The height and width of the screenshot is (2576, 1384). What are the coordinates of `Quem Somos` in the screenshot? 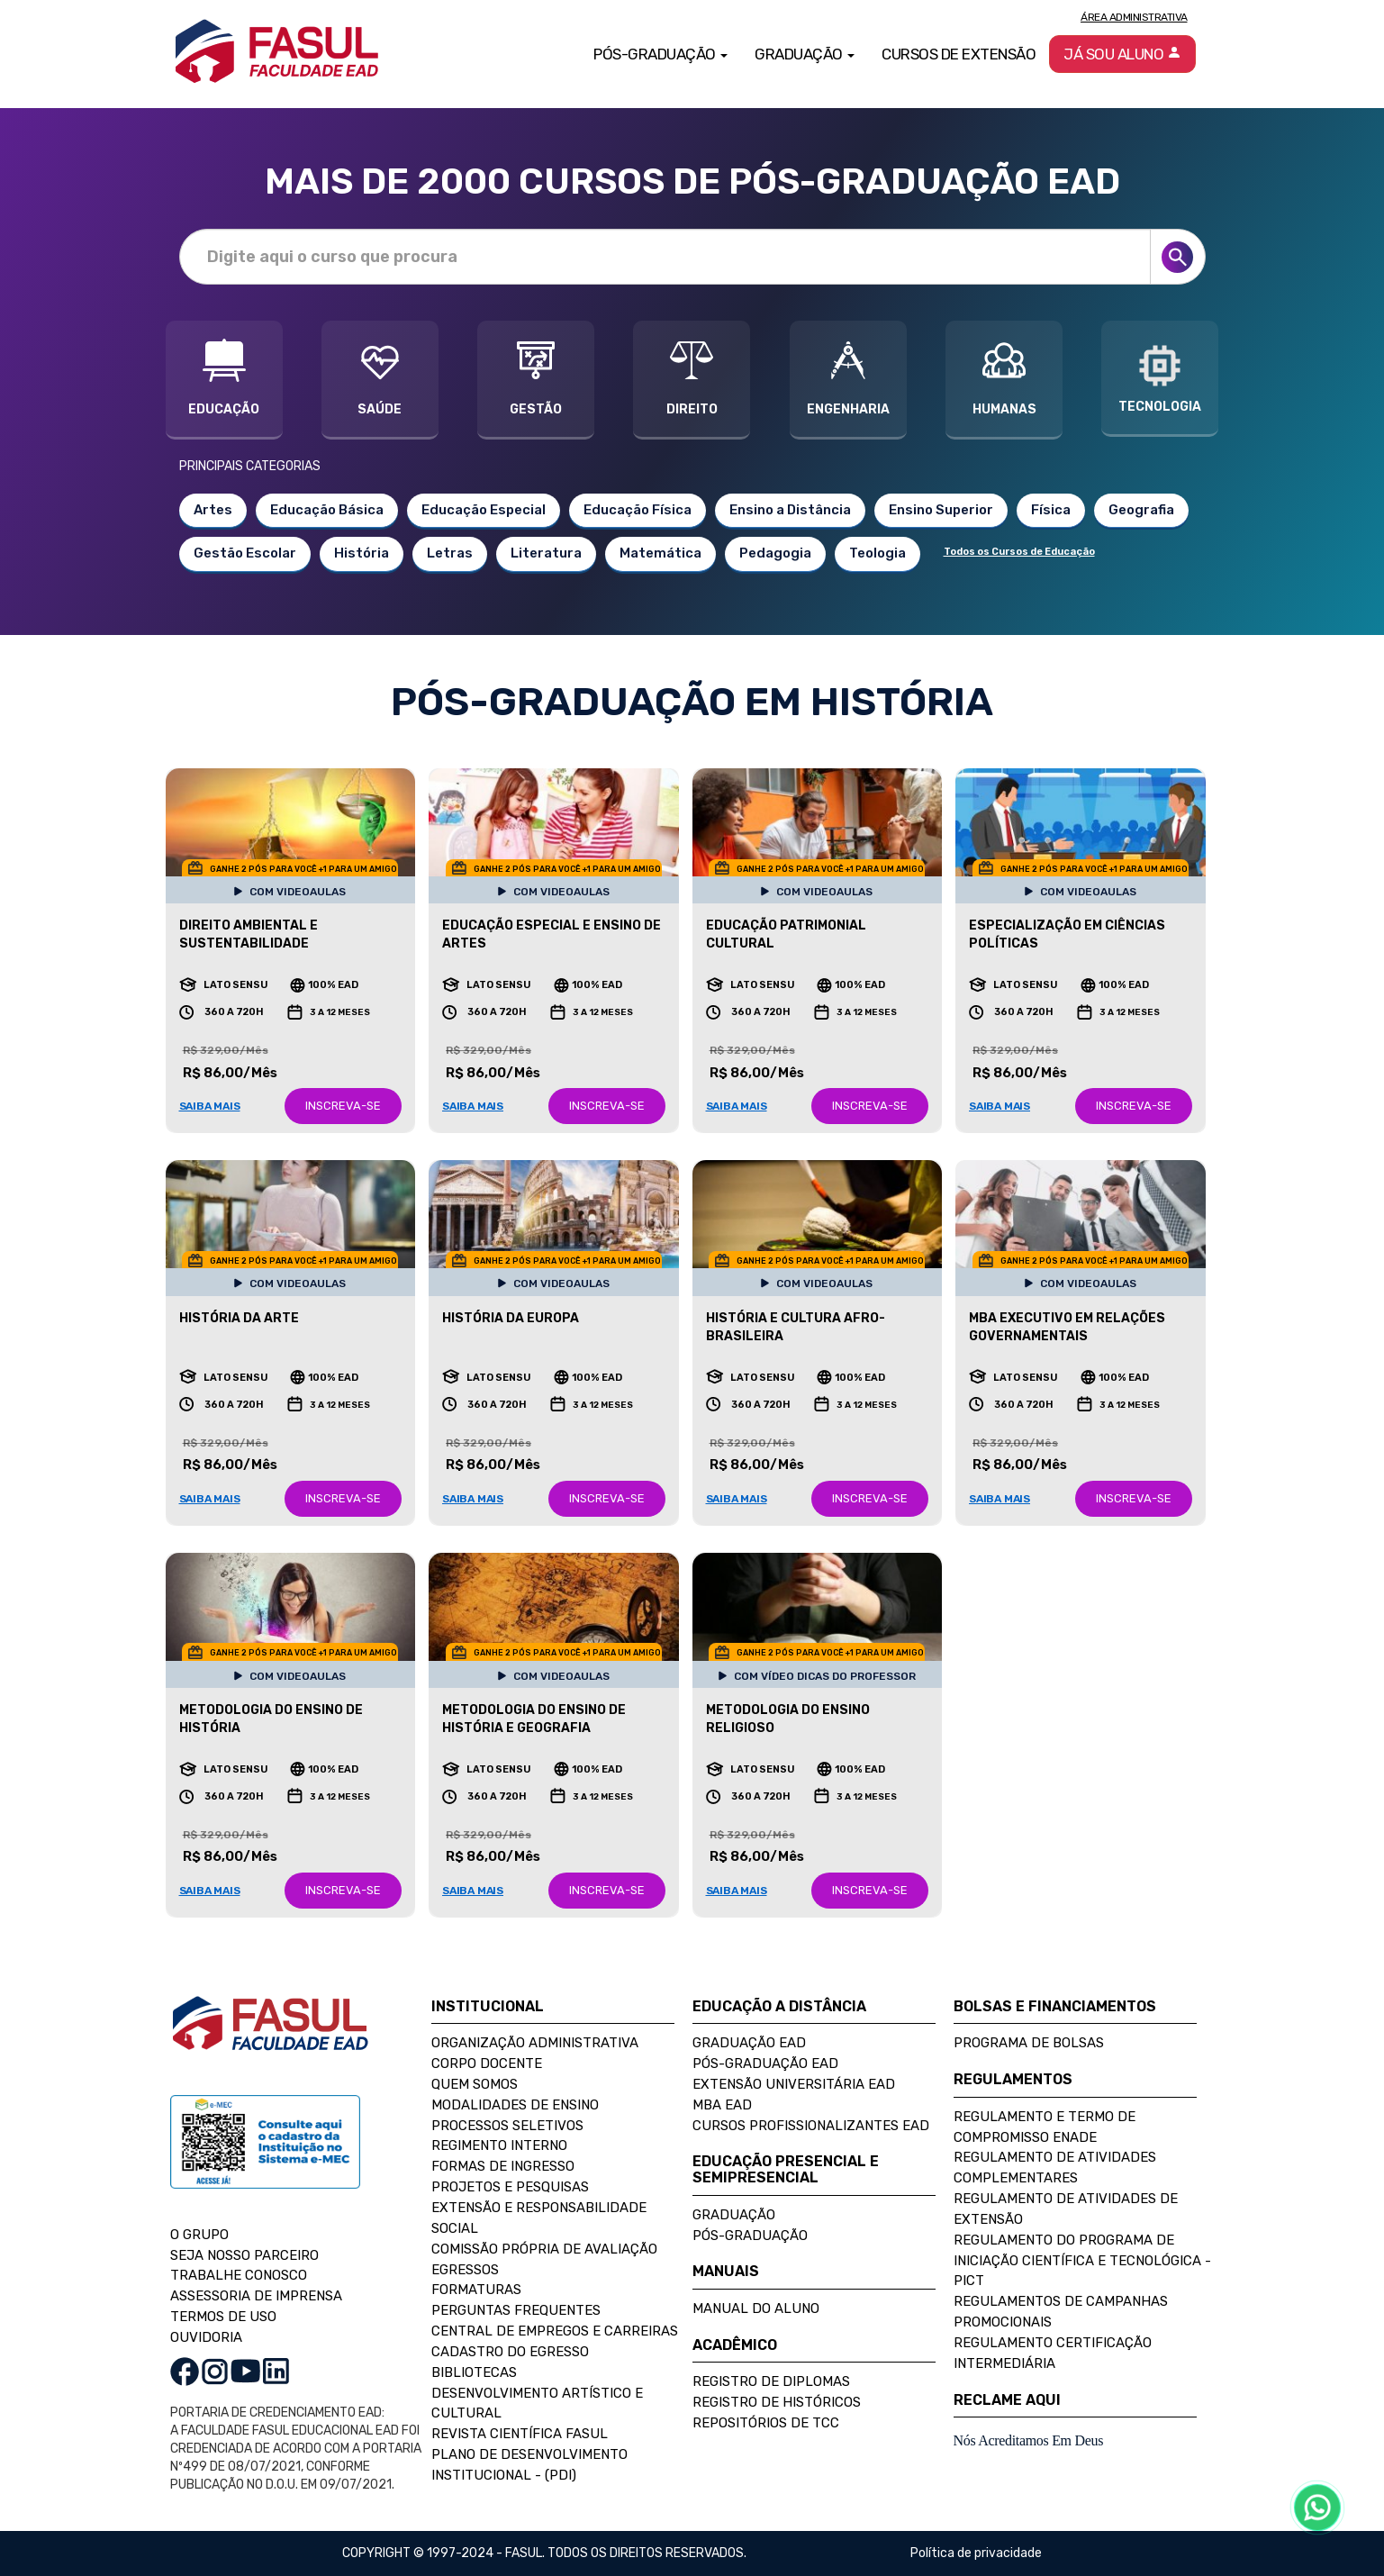 It's located at (474, 2084).